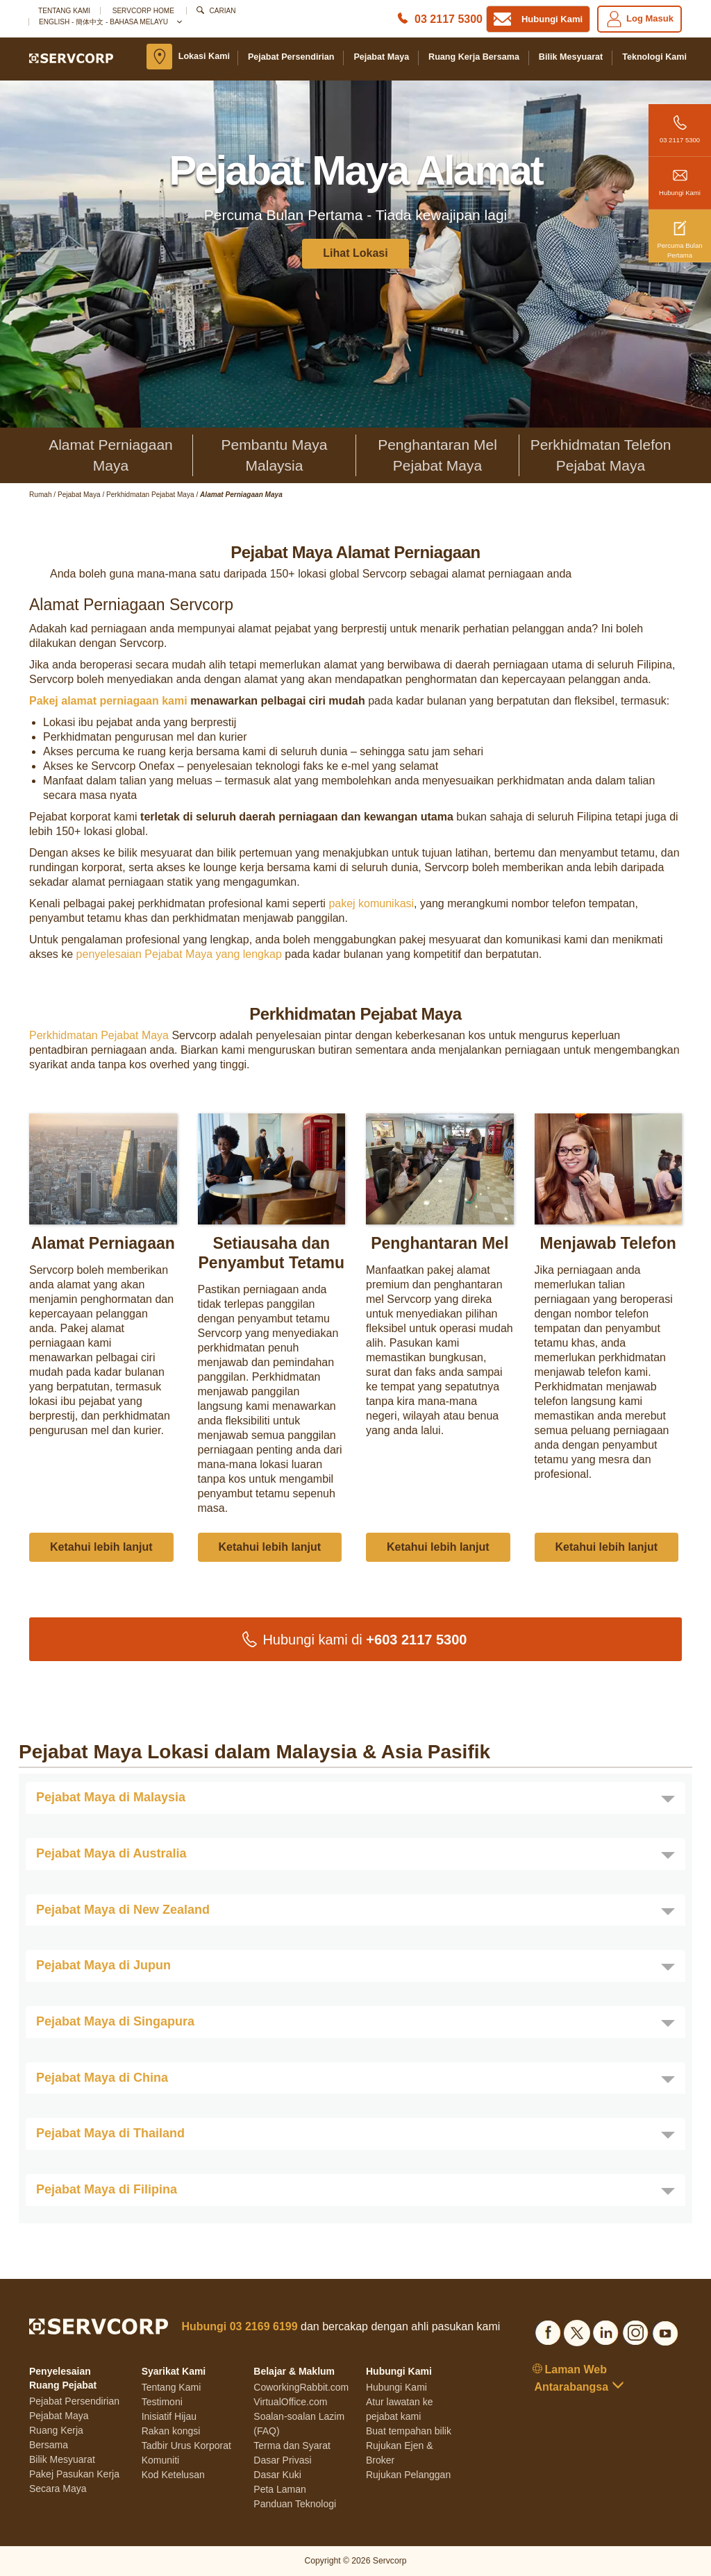 The image size is (711, 2576). I want to click on Lihat Lokasi [button], so click(355, 253).